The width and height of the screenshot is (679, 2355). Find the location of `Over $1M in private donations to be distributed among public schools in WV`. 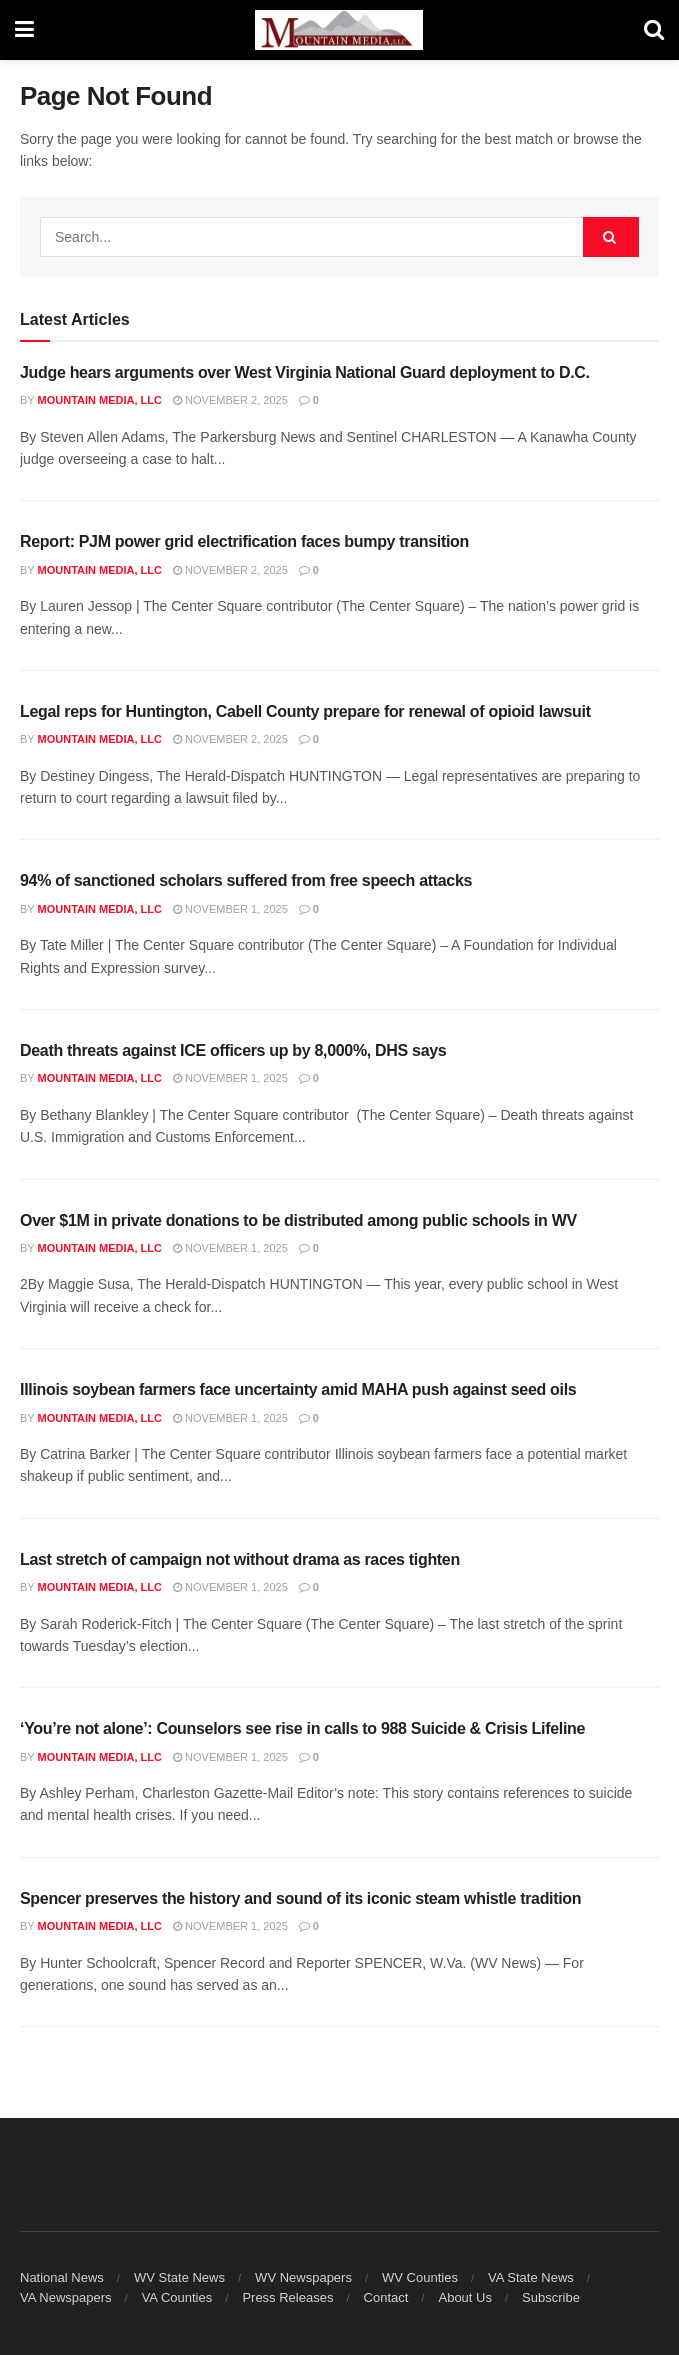

Over $1M in private donations to be distributed among public schools in WV is located at coordinates (298, 1220).